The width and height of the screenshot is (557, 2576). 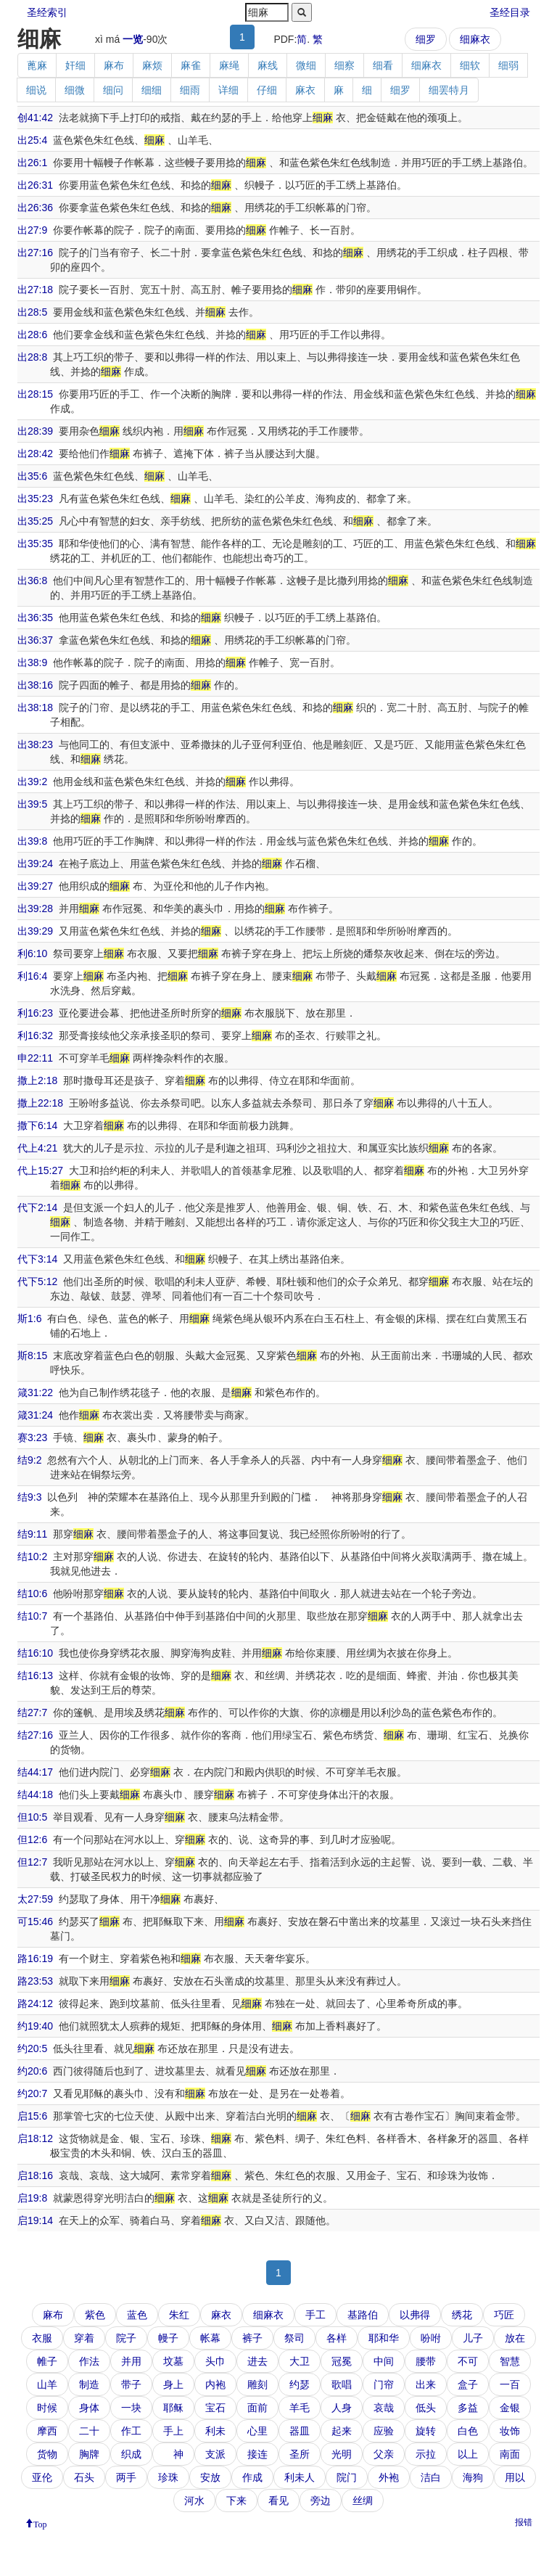 I want to click on 奸细, so click(x=75, y=65).